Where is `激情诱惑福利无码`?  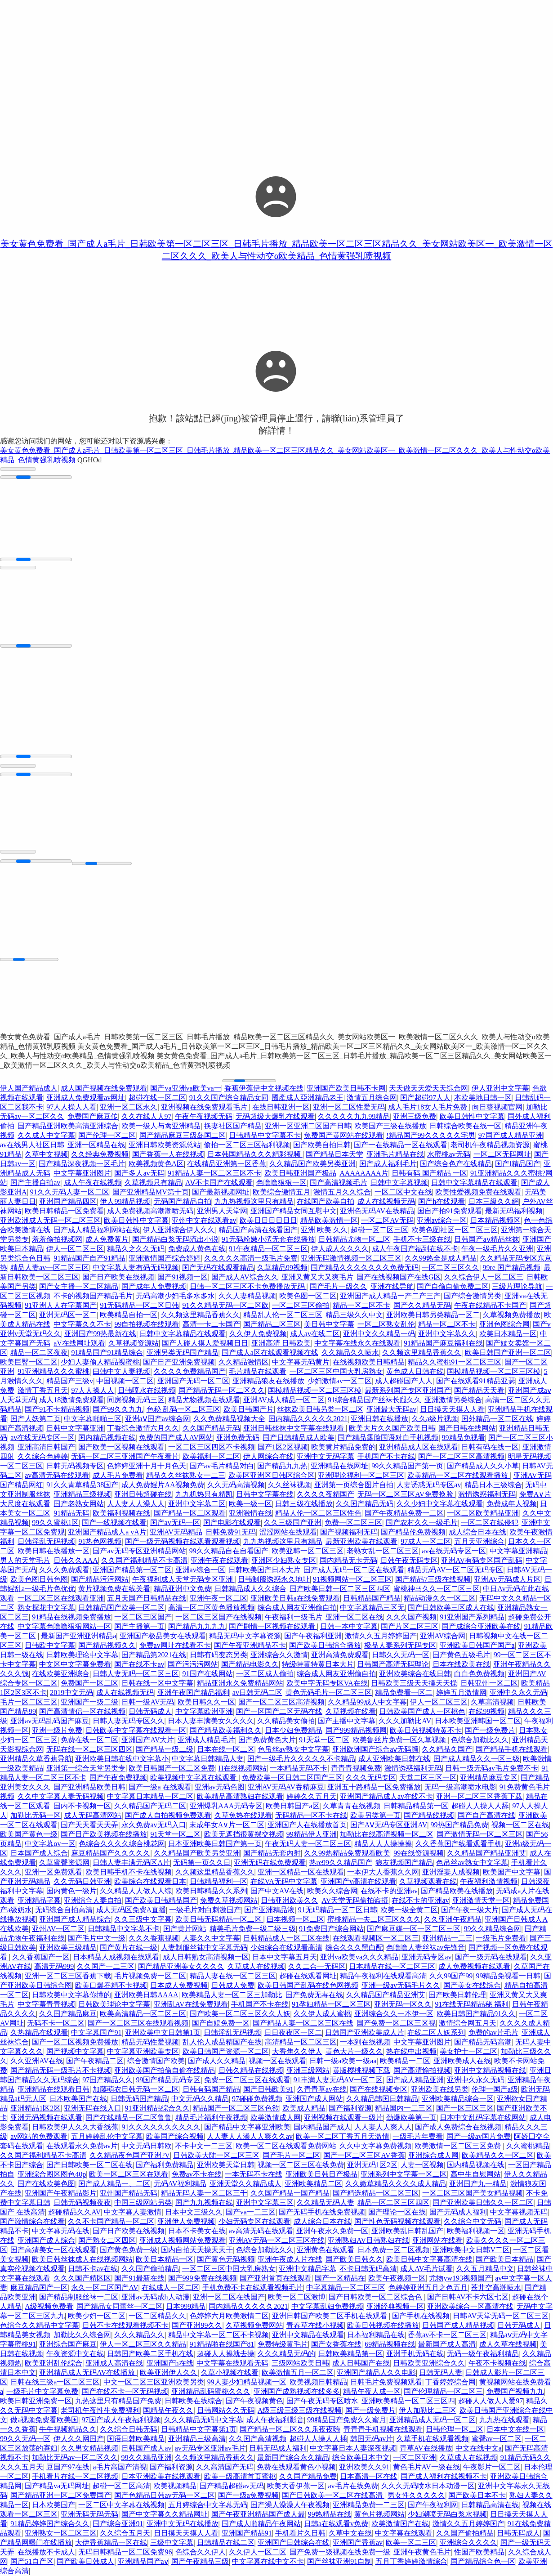 激情诱惑福利无码 is located at coordinates (487, 1494).